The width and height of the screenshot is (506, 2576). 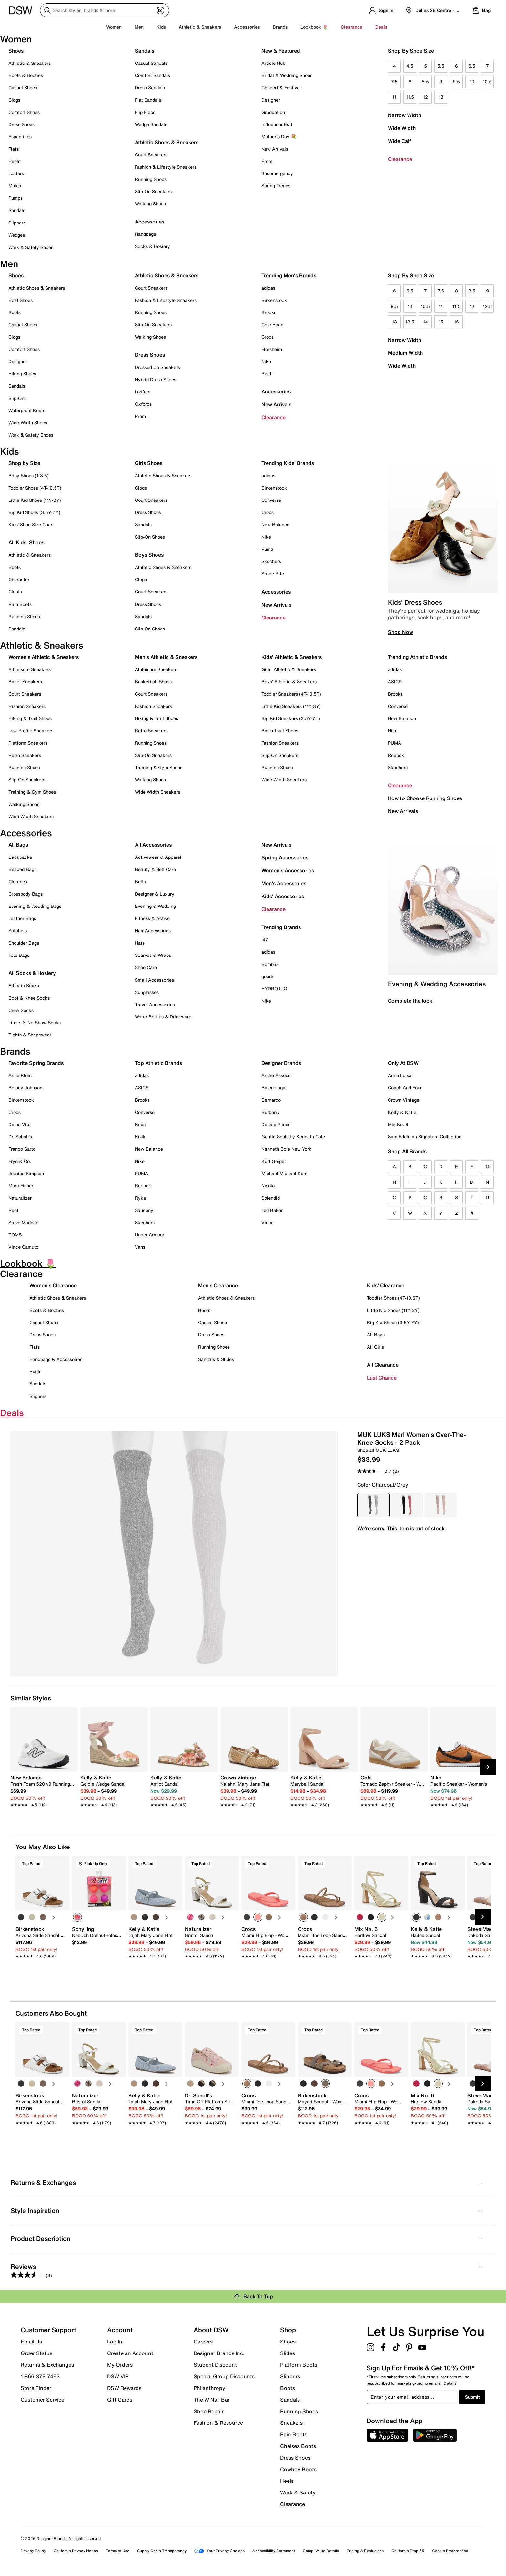 I want to click on Trending Athletic Brands, so click(x=417, y=657).